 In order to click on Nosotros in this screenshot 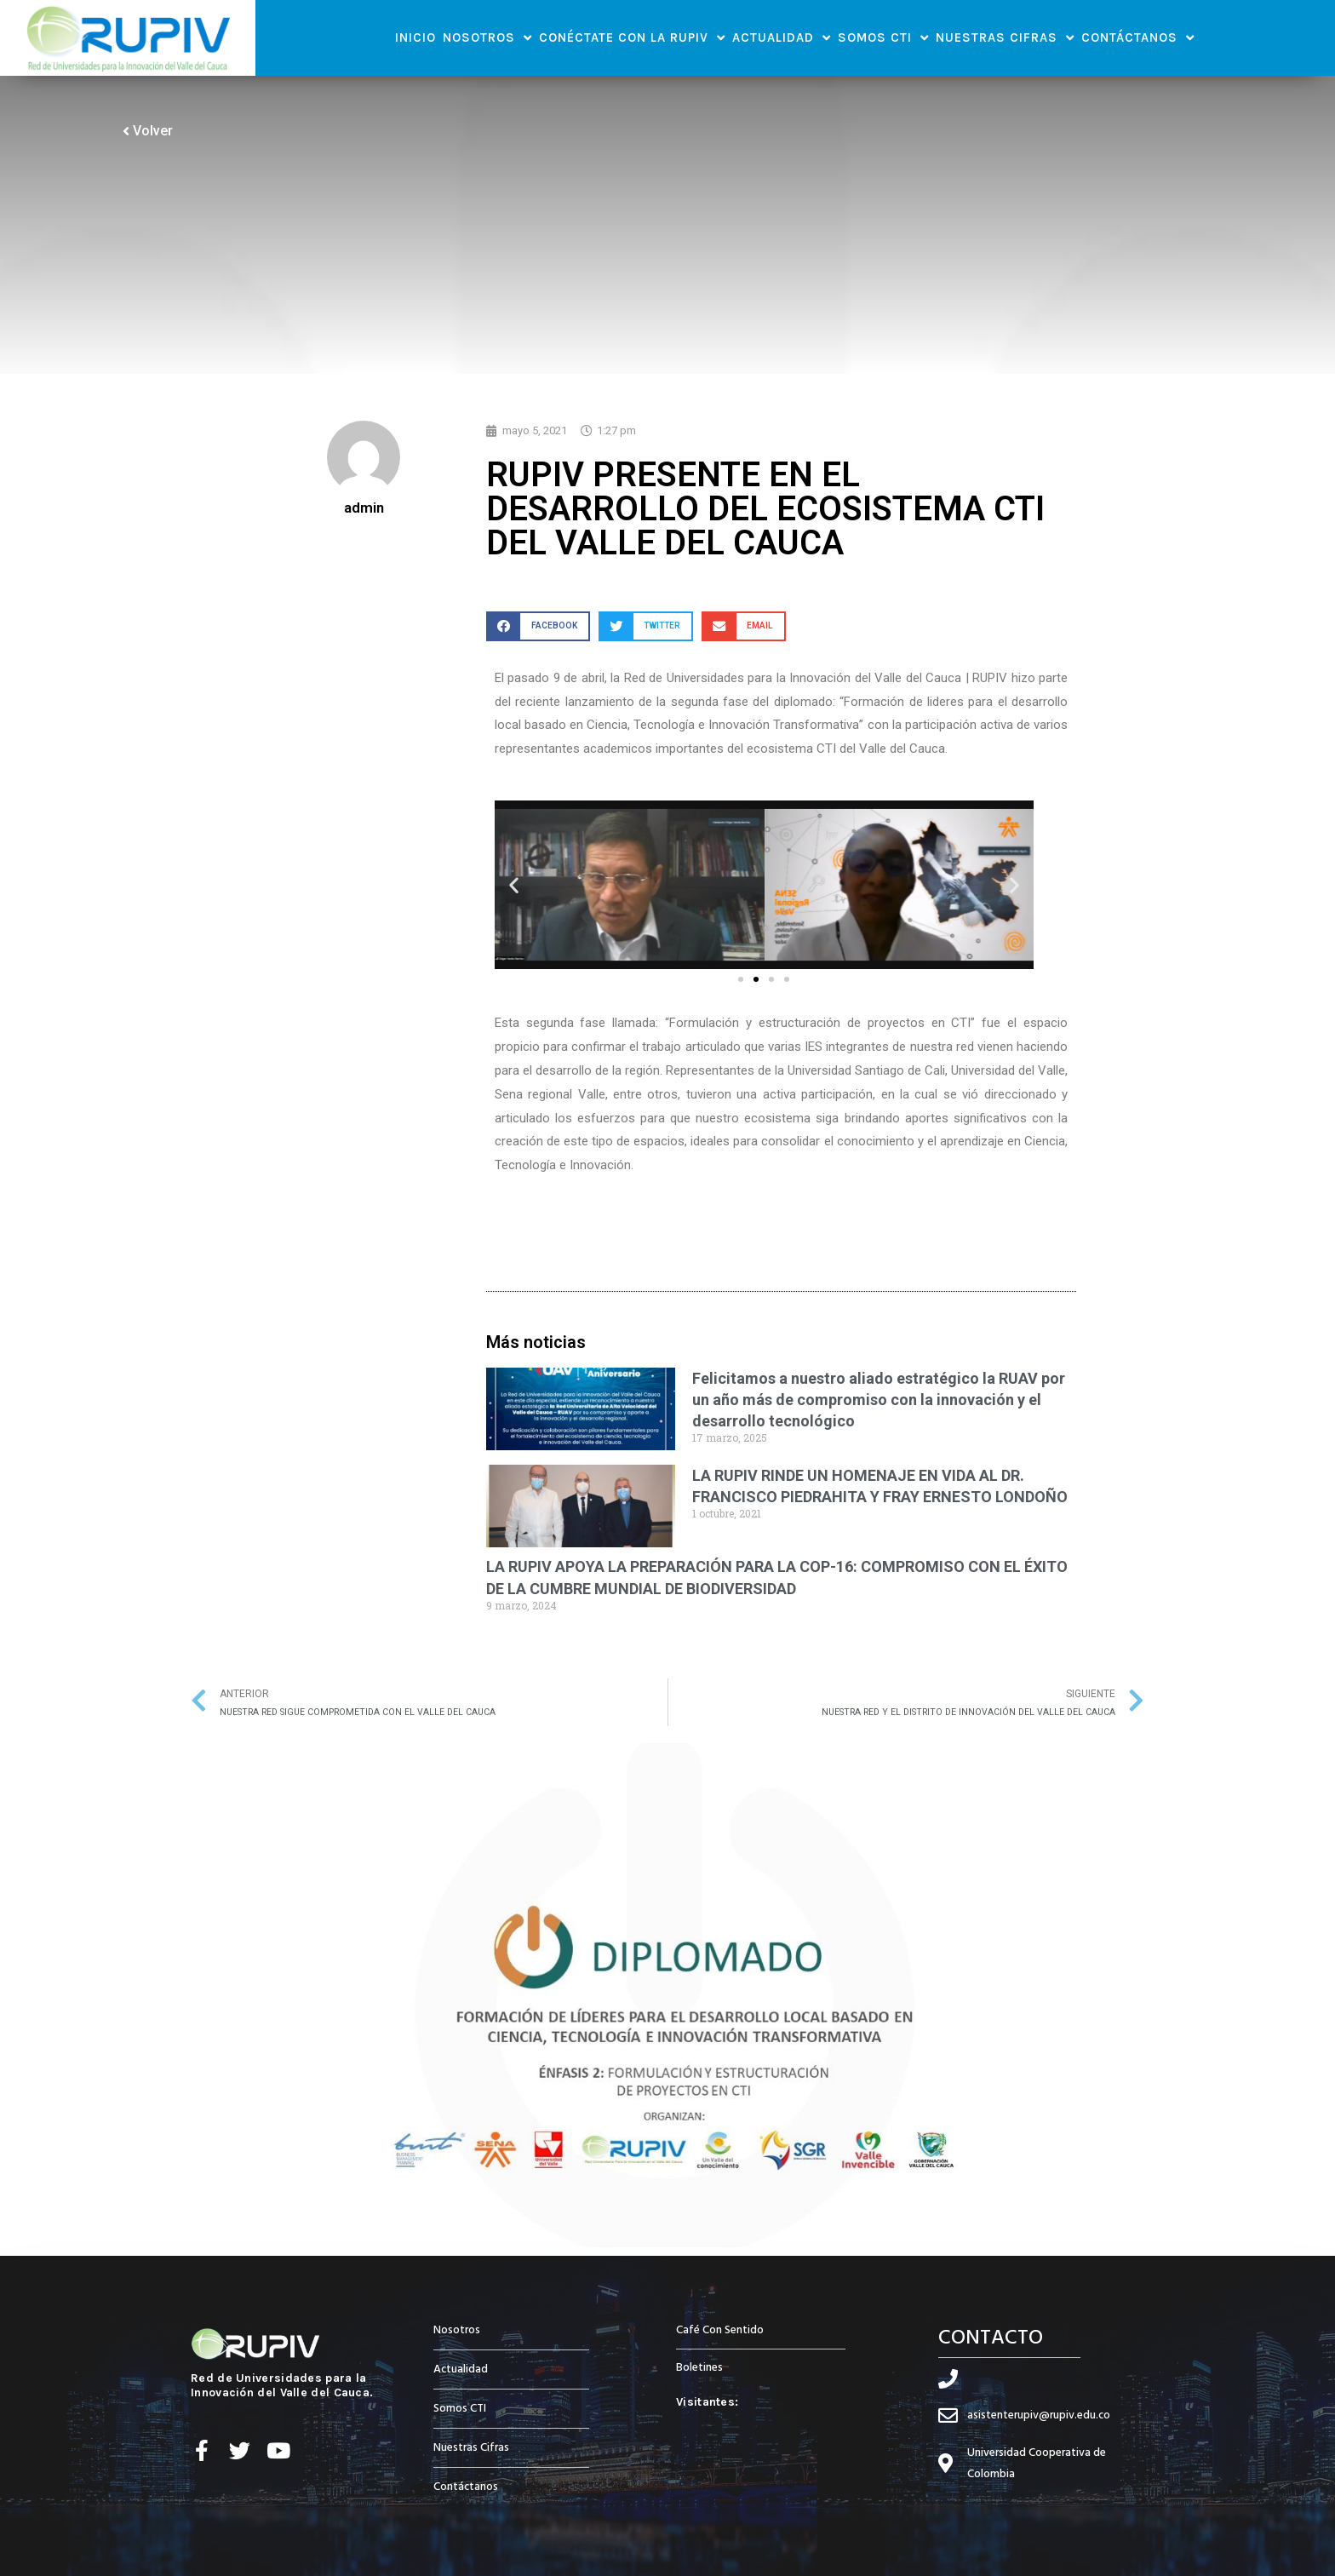, I will do `click(487, 38)`.